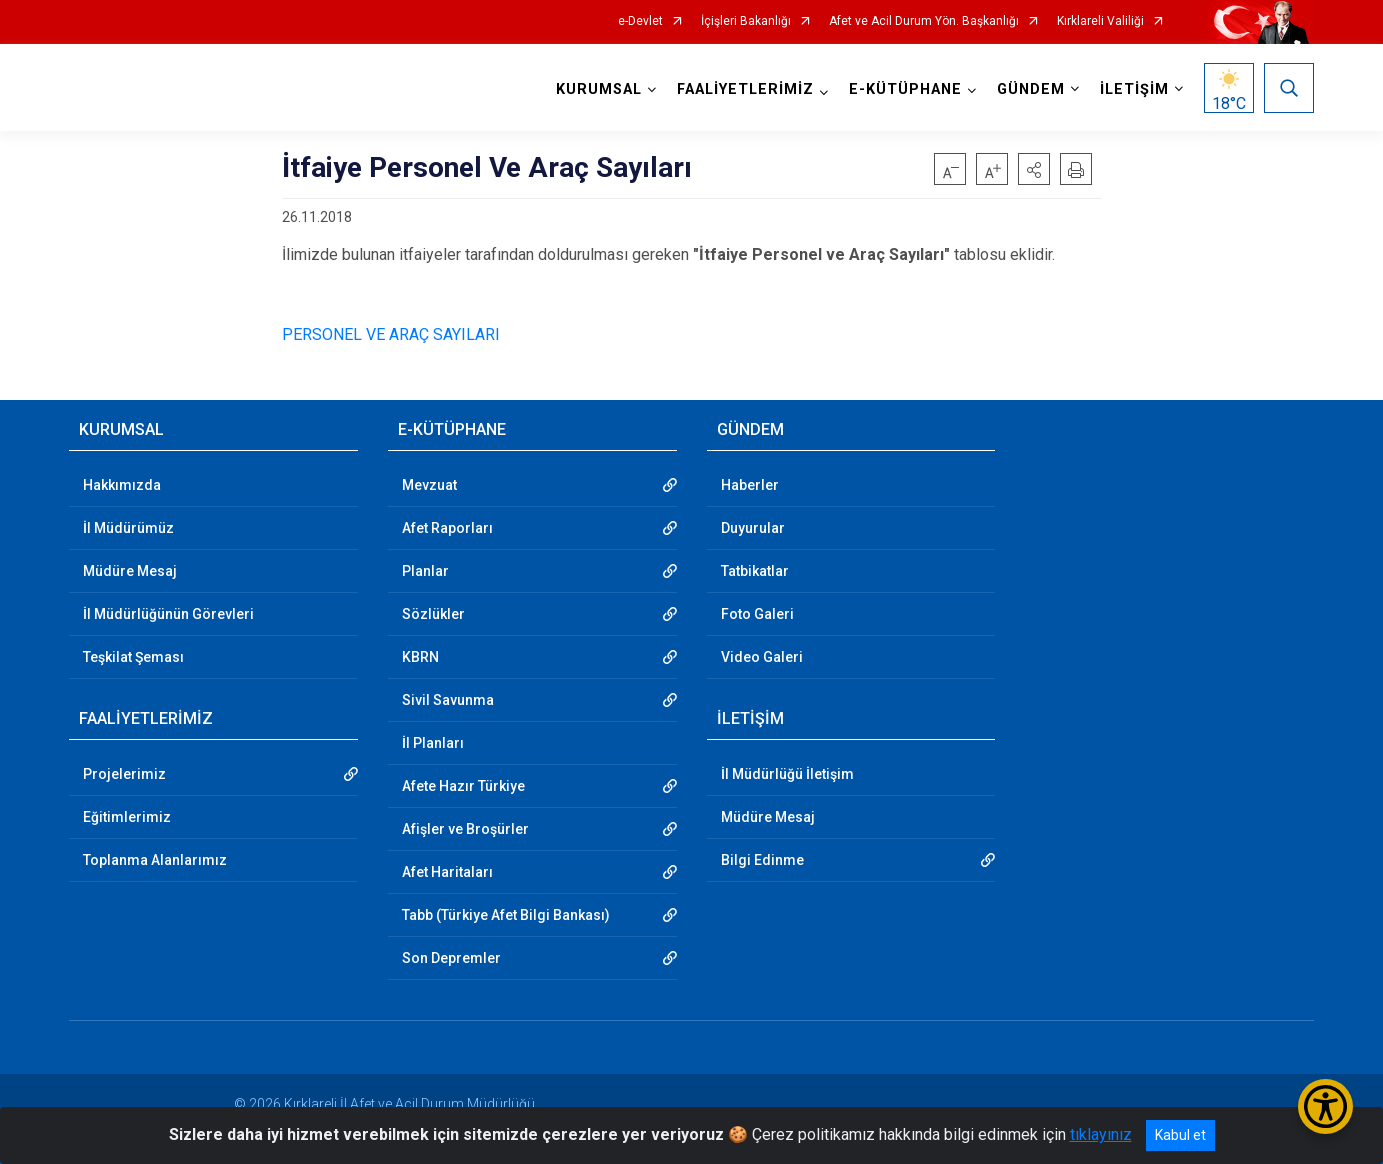  What do you see at coordinates (124, 774) in the screenshot?
I see `Projelerimiz` at bounding box center [124, 774].